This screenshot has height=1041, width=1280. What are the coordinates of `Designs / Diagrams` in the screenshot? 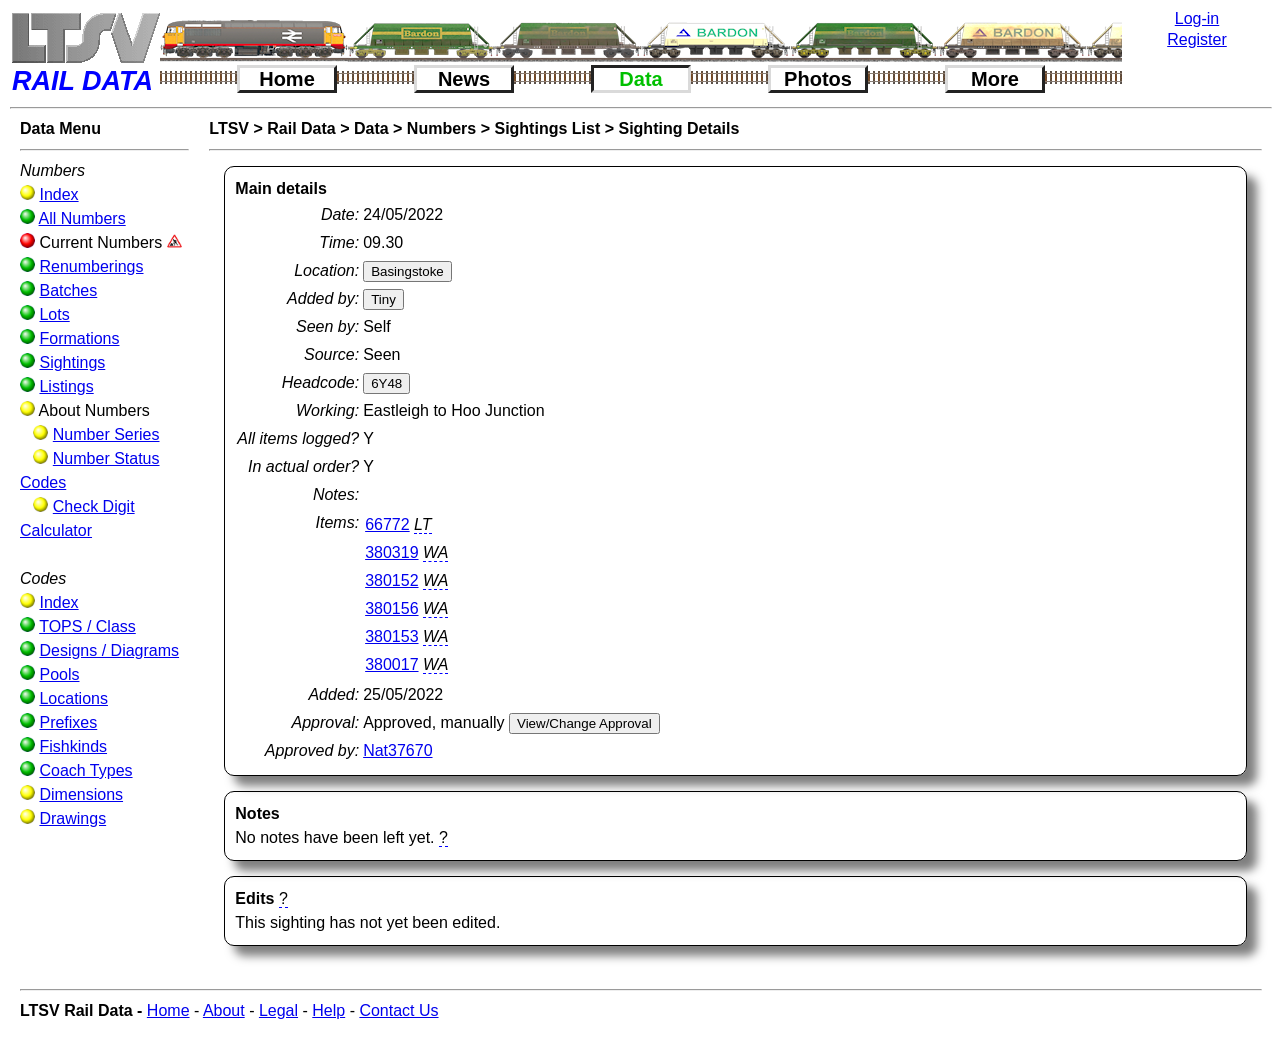 It's located at (109, 650).